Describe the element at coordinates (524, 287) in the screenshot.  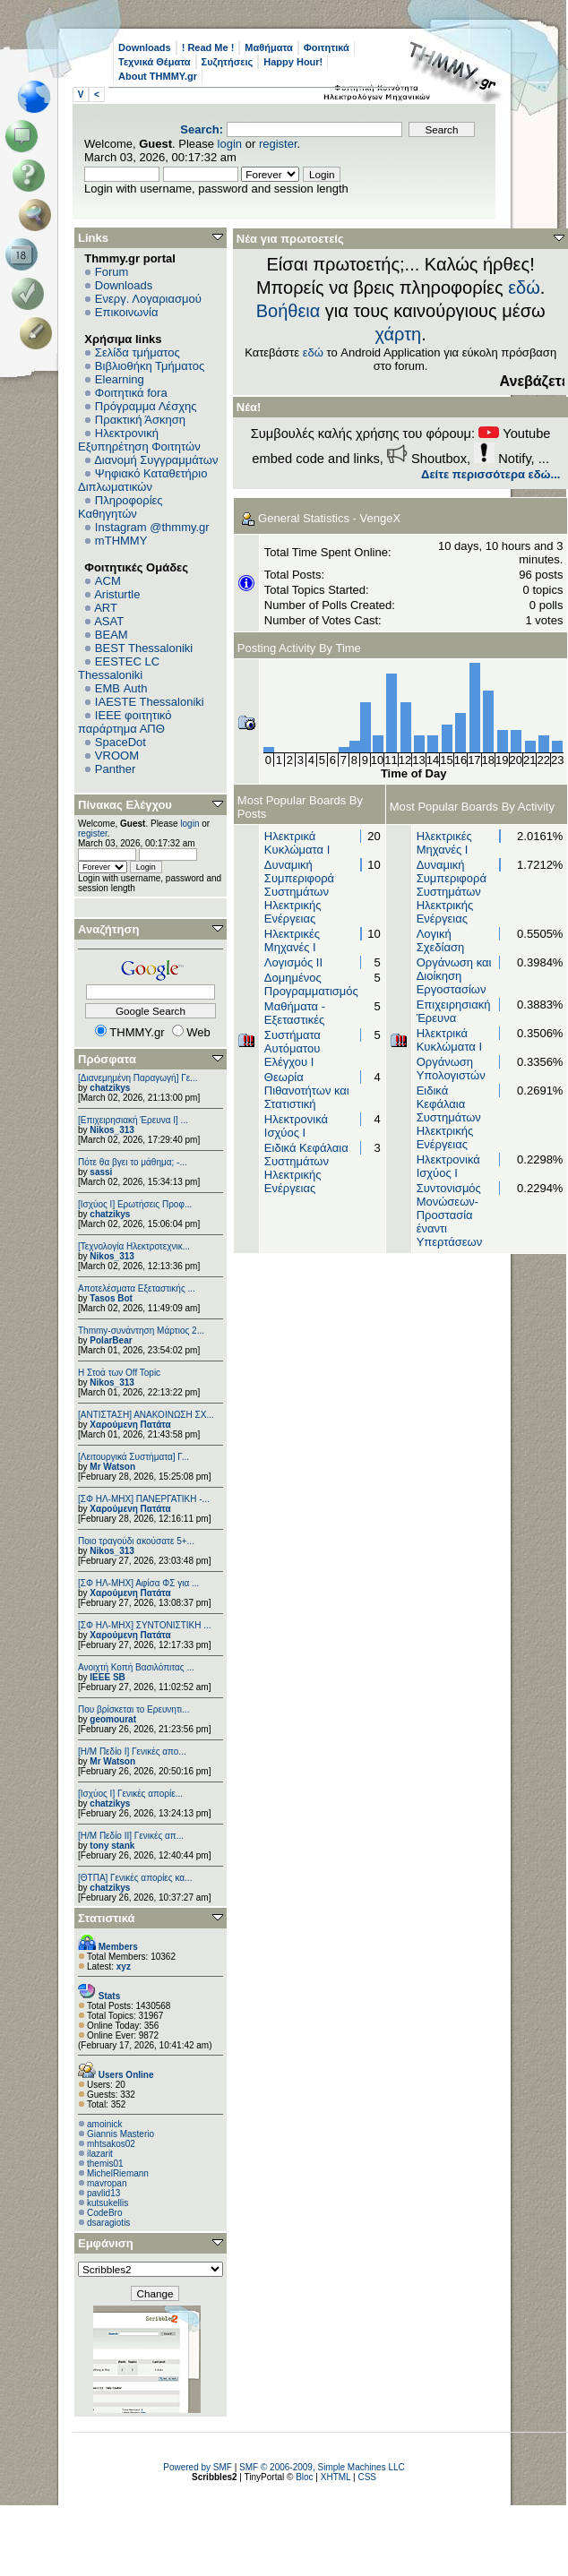
I see `εδώ` at that location.